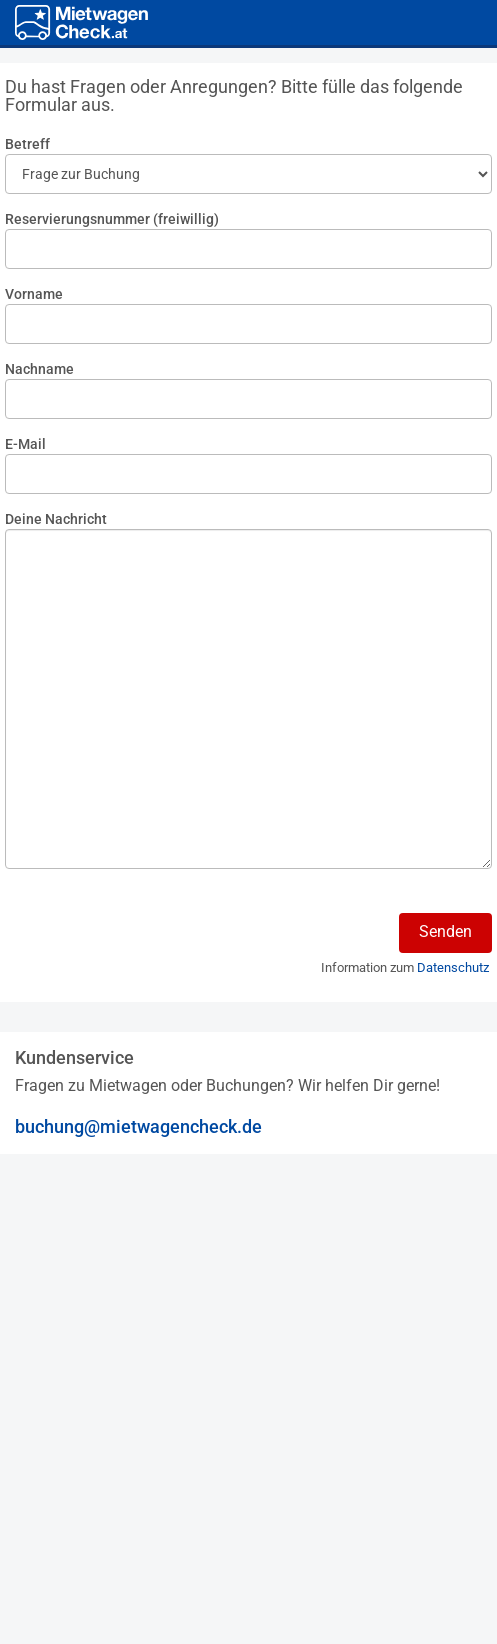  I want to click on Deine Nachricht, so click(56, 519).